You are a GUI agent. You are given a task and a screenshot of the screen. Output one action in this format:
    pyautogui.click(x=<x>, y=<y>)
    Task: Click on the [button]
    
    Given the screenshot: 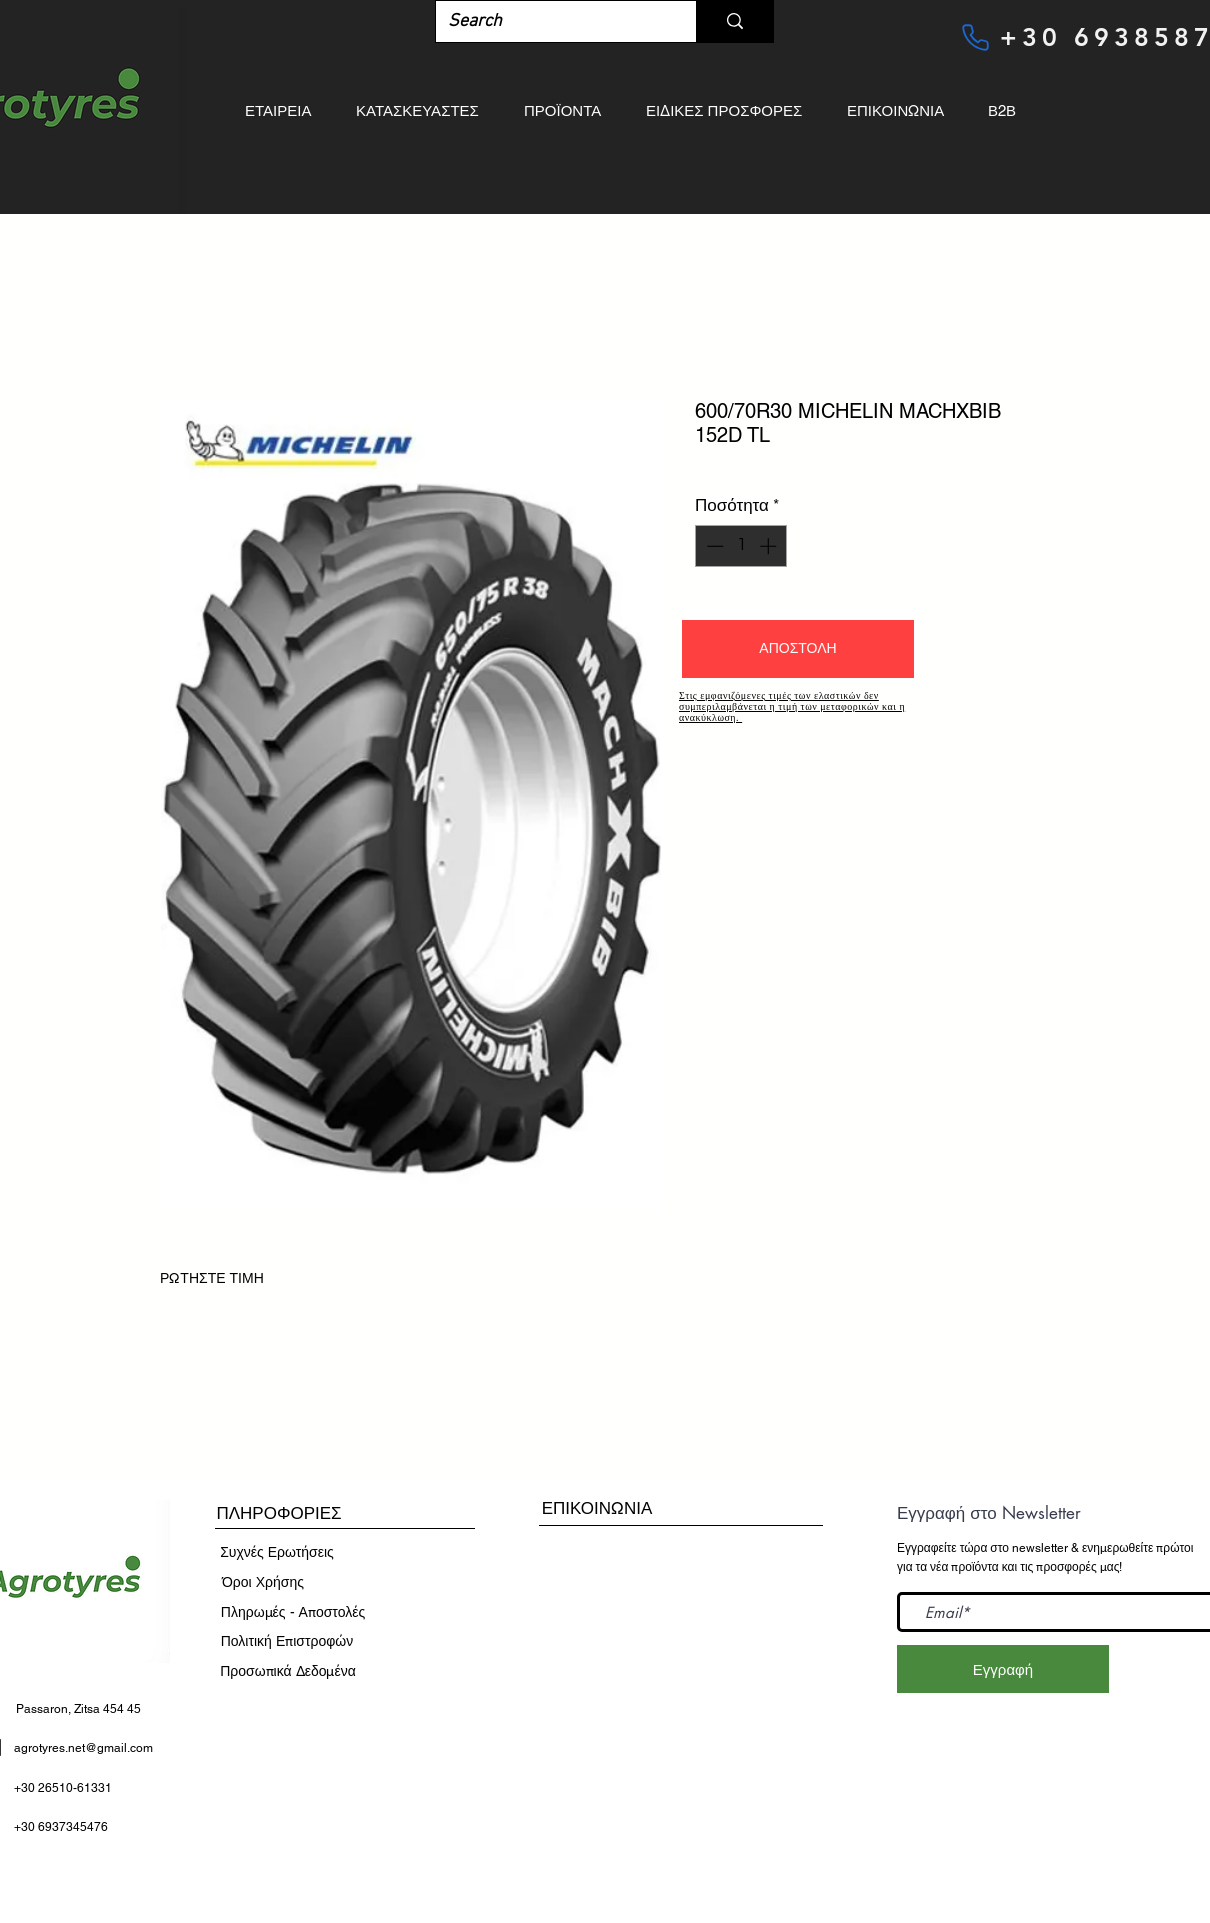 What is the action you would take?
    pyautogui.click(x=798, y=649)
    